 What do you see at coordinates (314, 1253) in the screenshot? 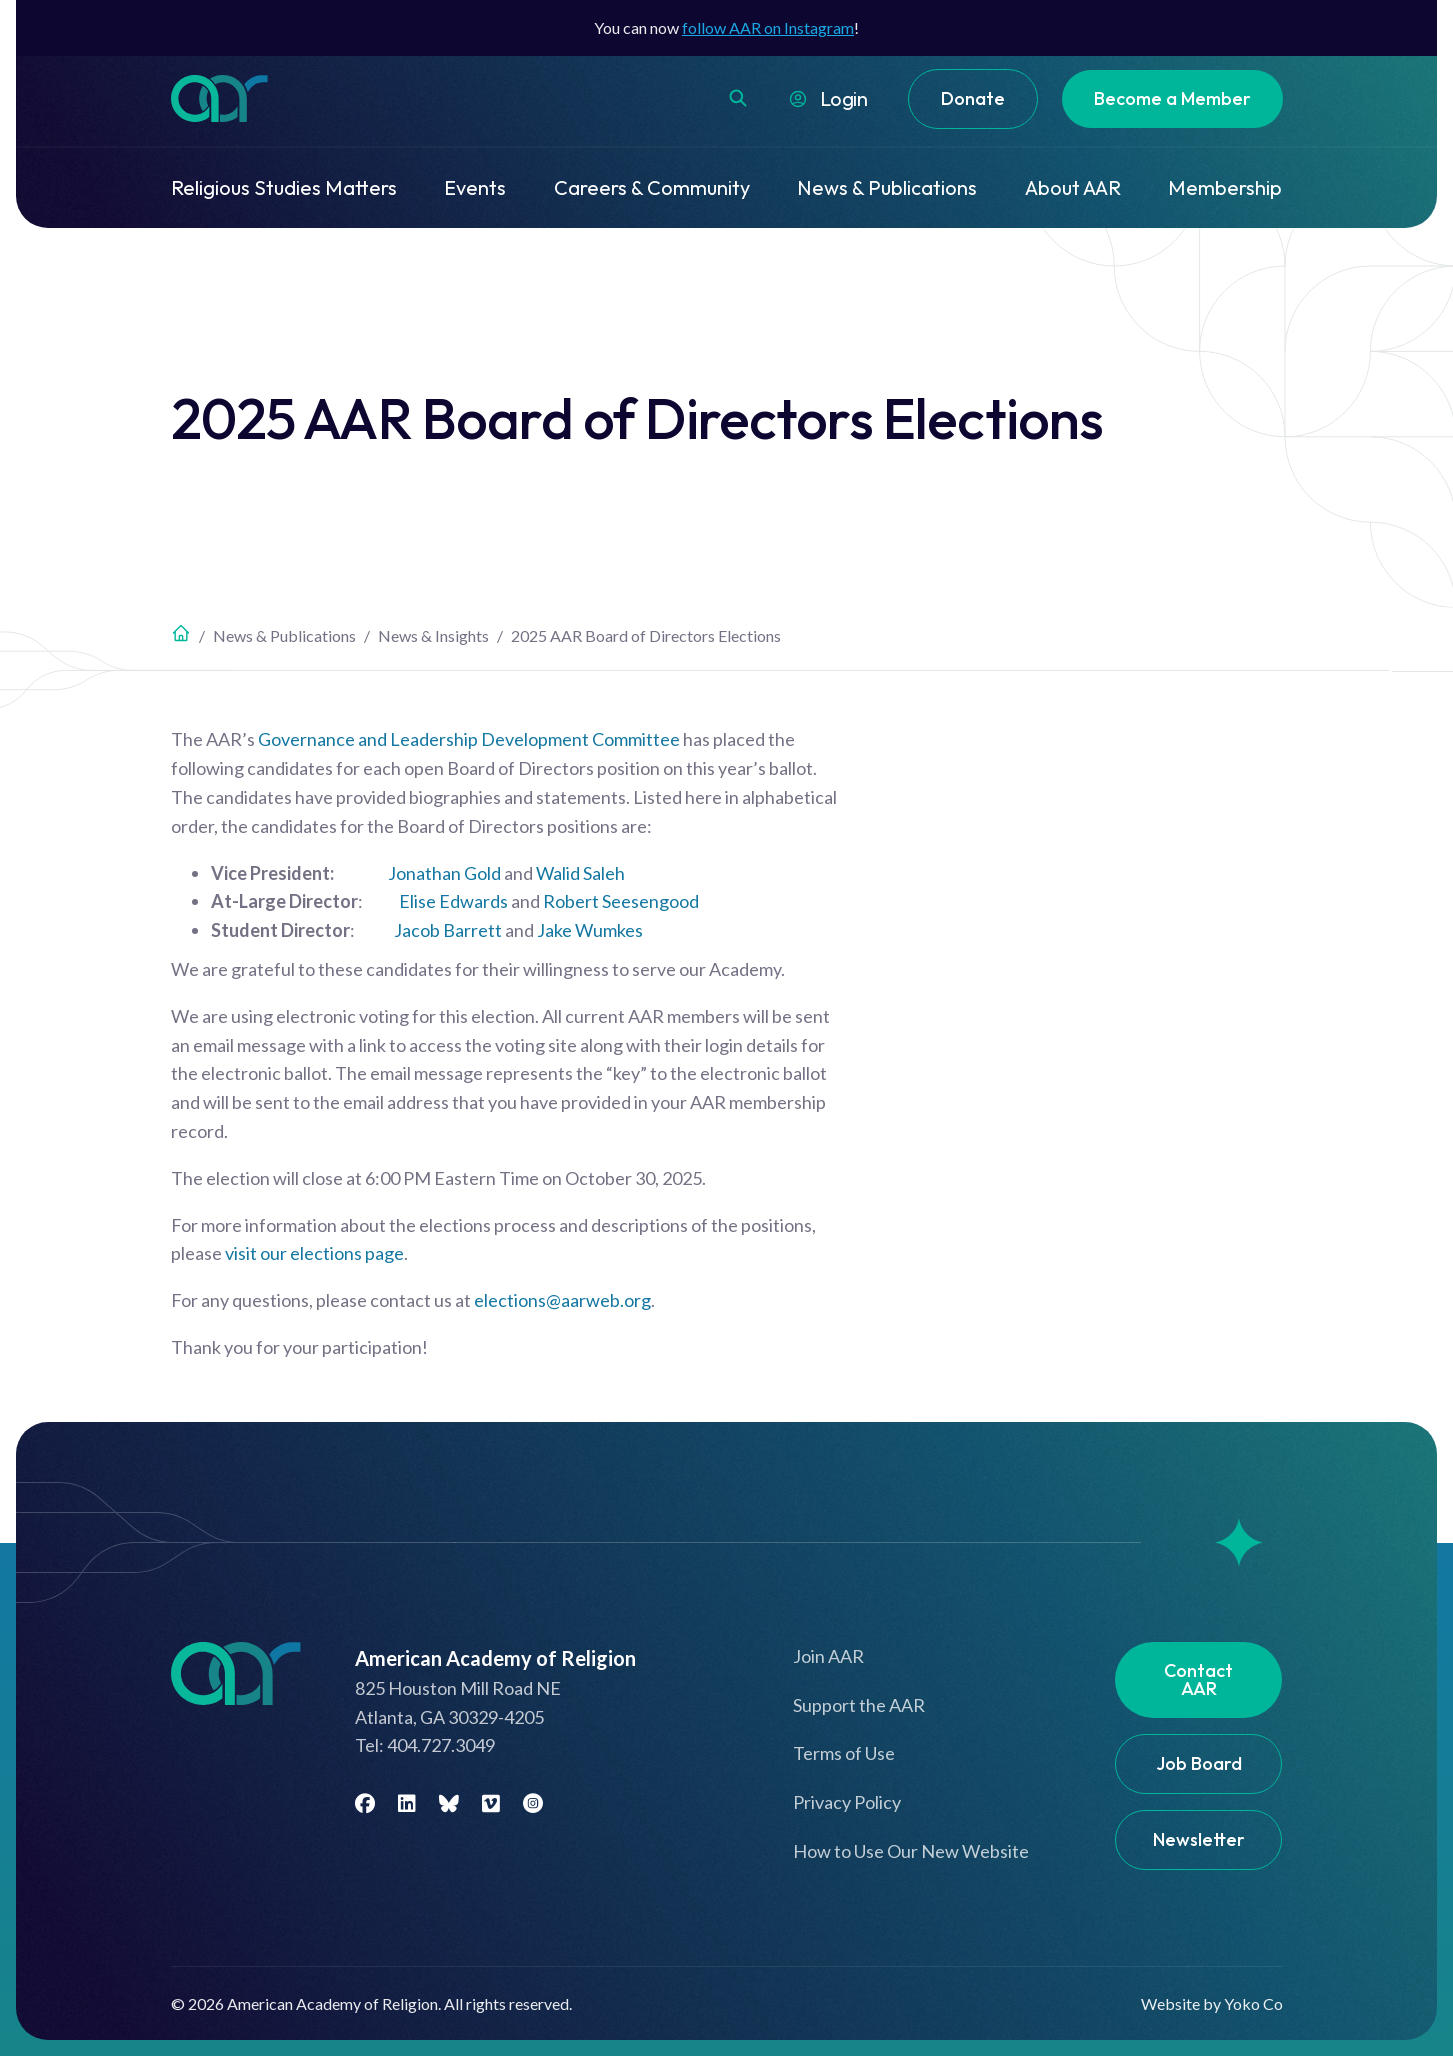
I see `visit our elections page` at bounding box center [314, 1253].